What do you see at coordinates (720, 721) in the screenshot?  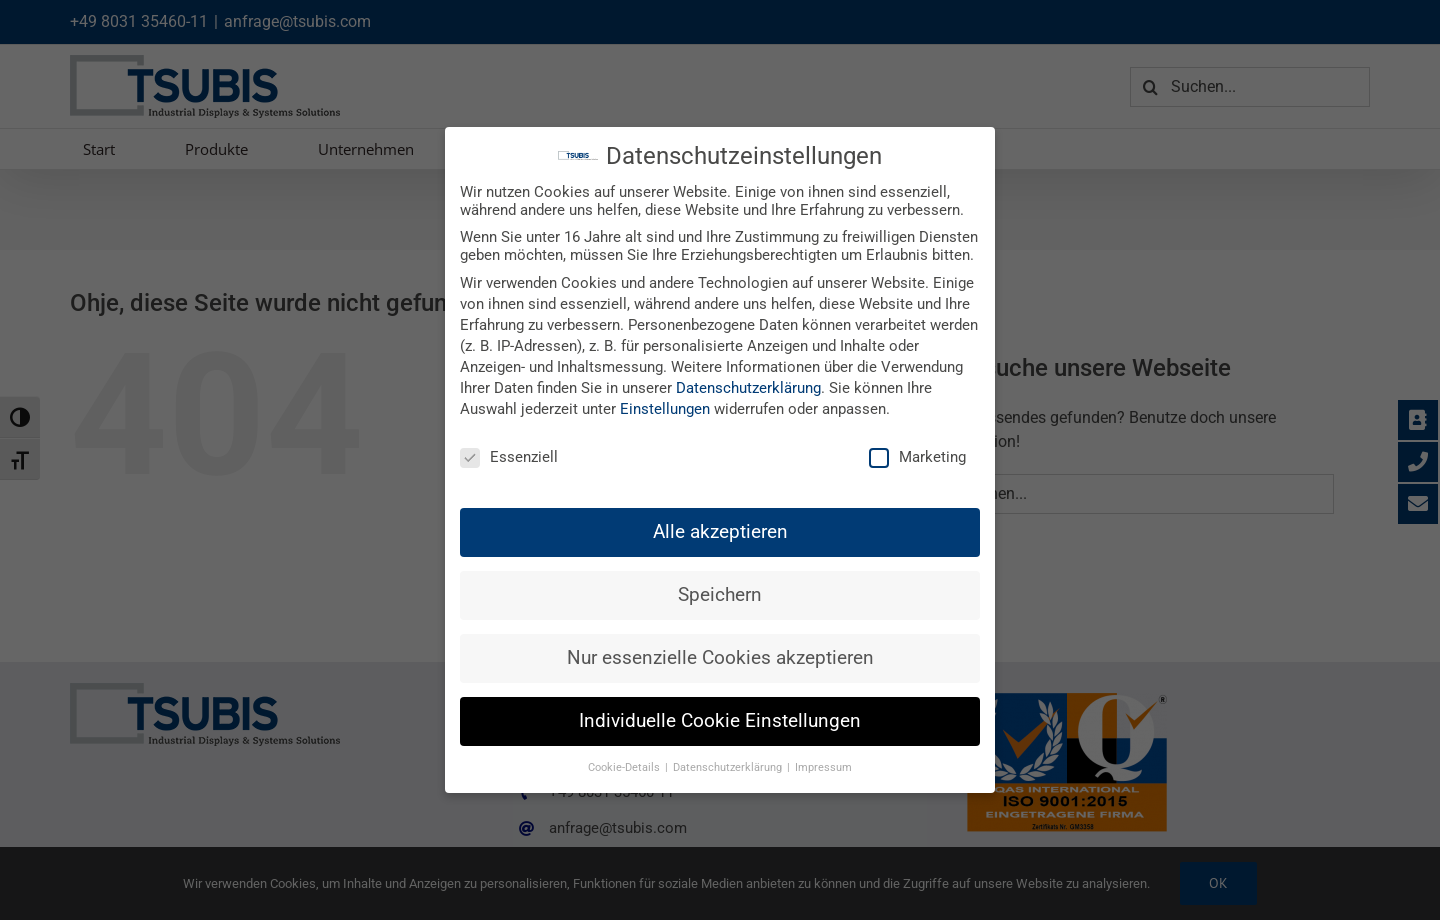 I see `Individuelle Cookie Einstellungen [button]` at bounding box center [720, 721].